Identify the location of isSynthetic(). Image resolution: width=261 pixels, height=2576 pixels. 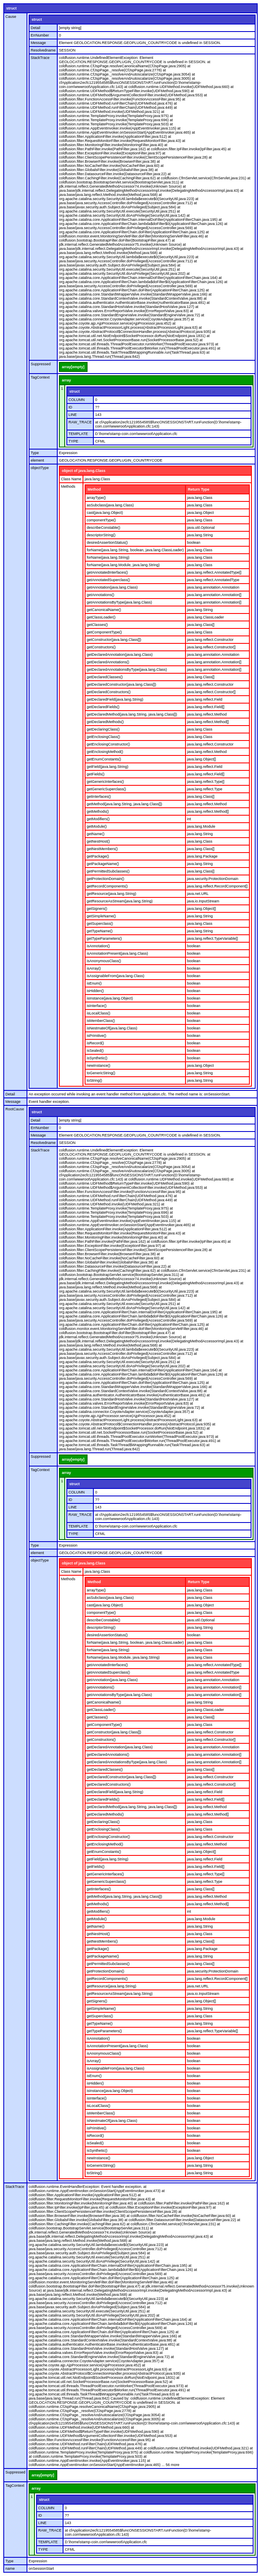
(97, 1058).